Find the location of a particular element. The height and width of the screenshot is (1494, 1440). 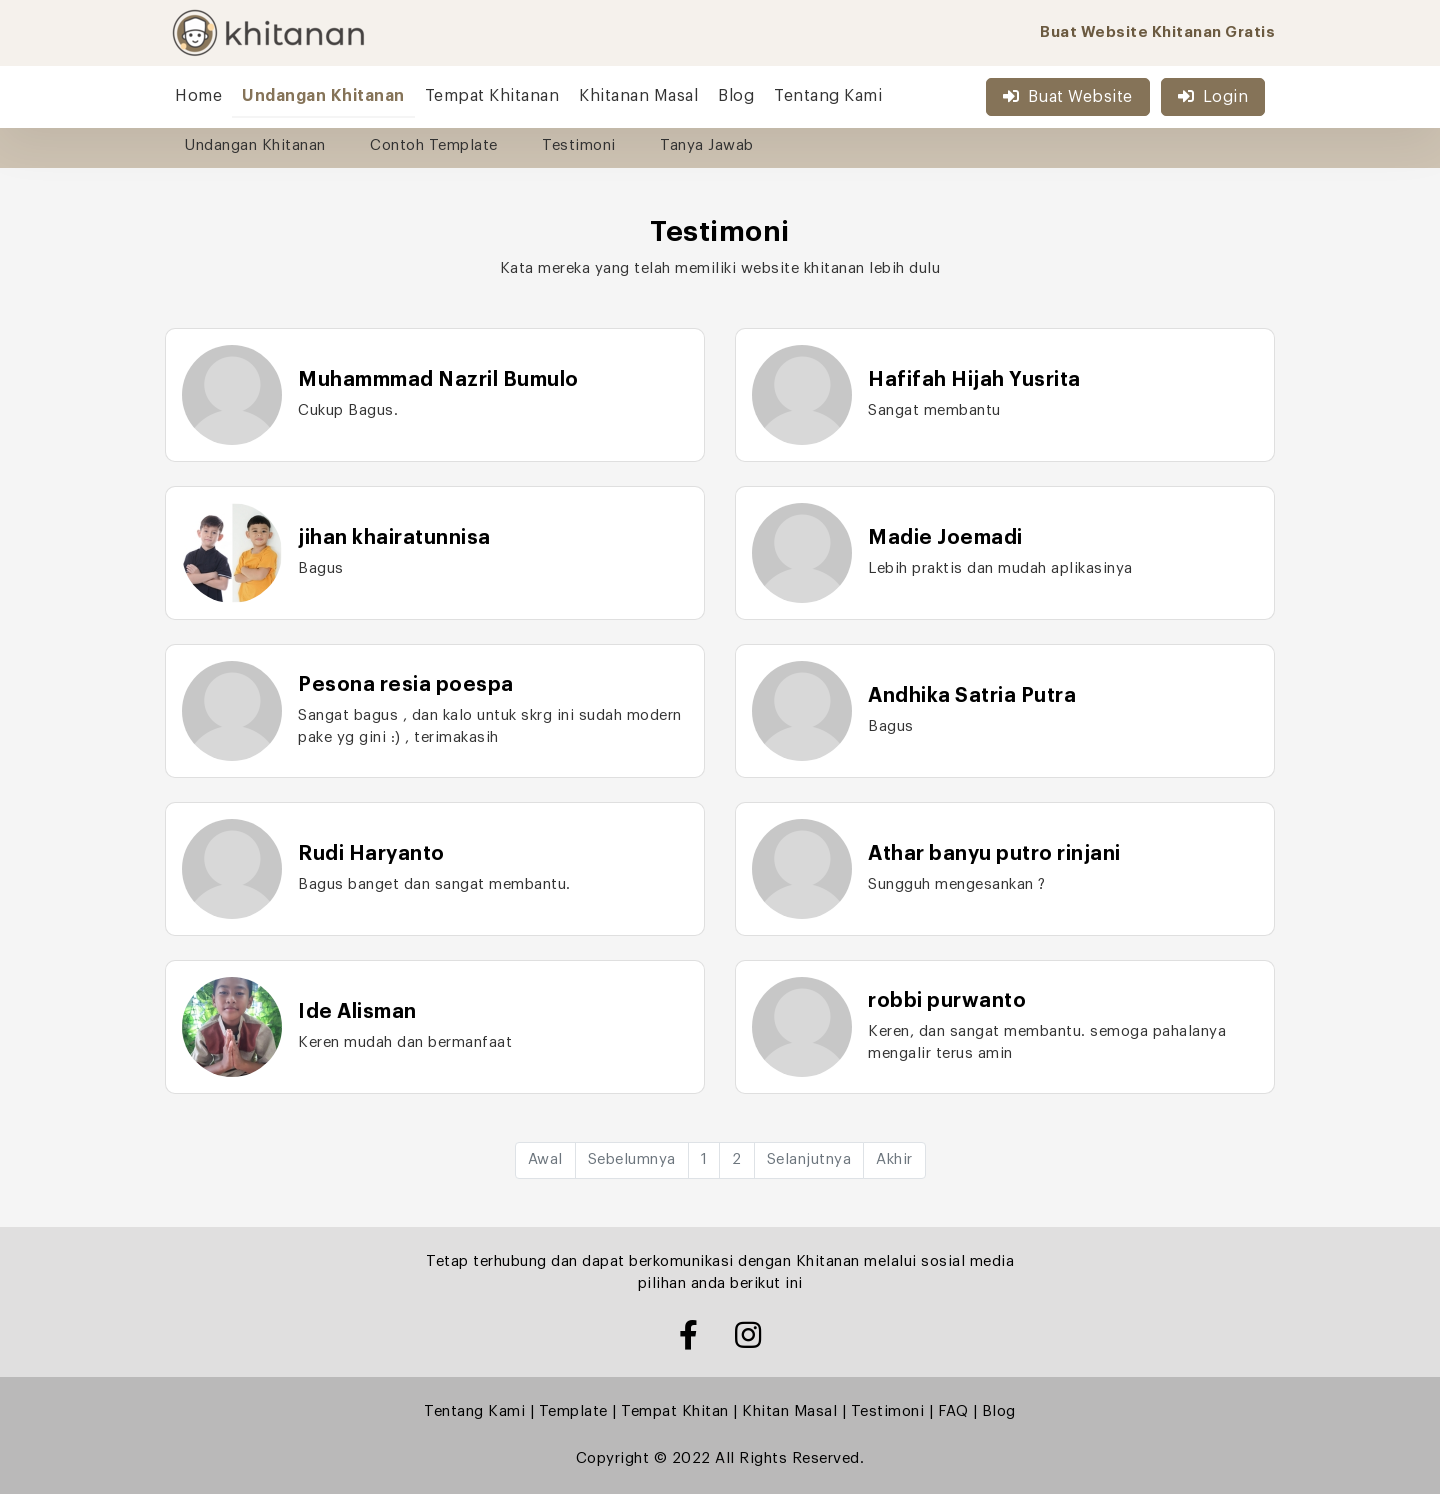

Contoh Template is located at coordinates (434, 145).